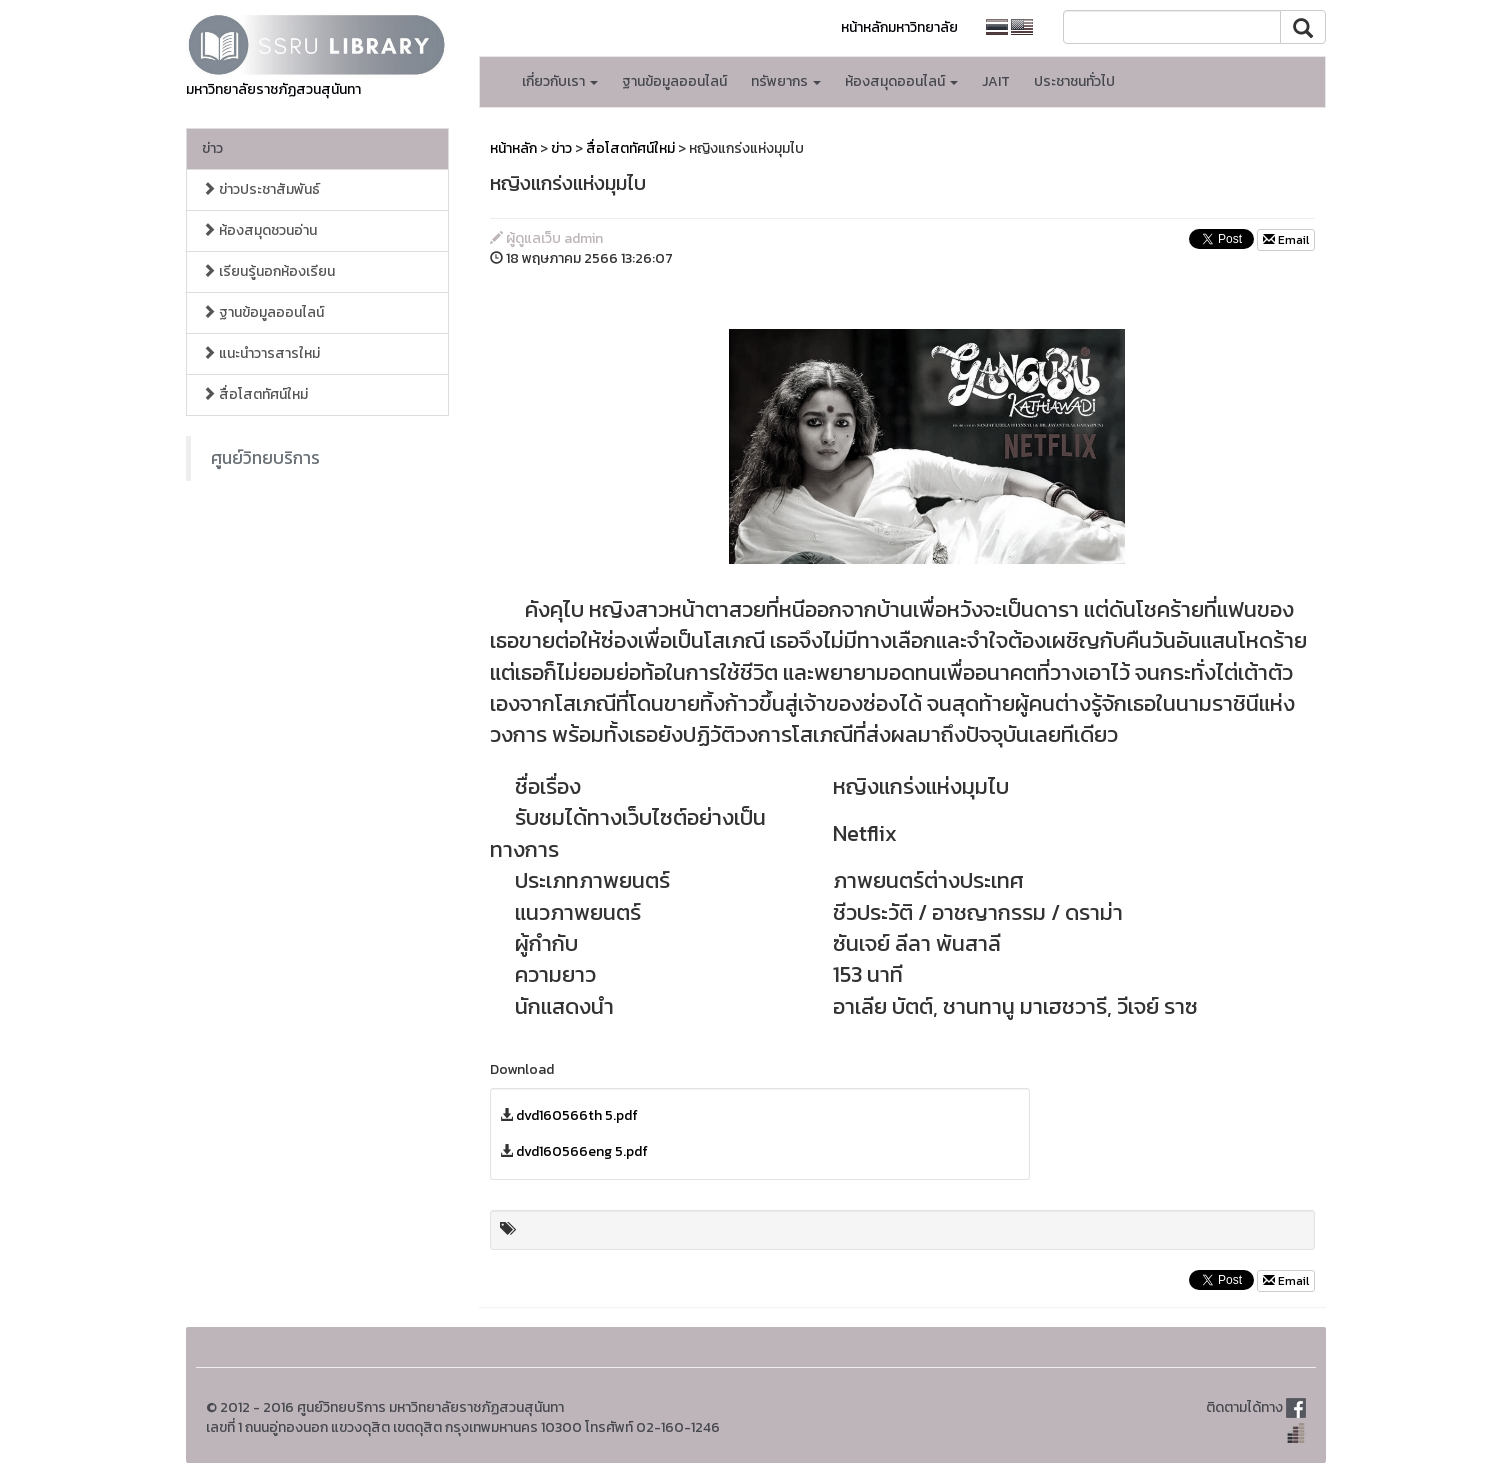 This screenshot has width=1512, height=1463. I want to click on Email, so click(1286, 240).